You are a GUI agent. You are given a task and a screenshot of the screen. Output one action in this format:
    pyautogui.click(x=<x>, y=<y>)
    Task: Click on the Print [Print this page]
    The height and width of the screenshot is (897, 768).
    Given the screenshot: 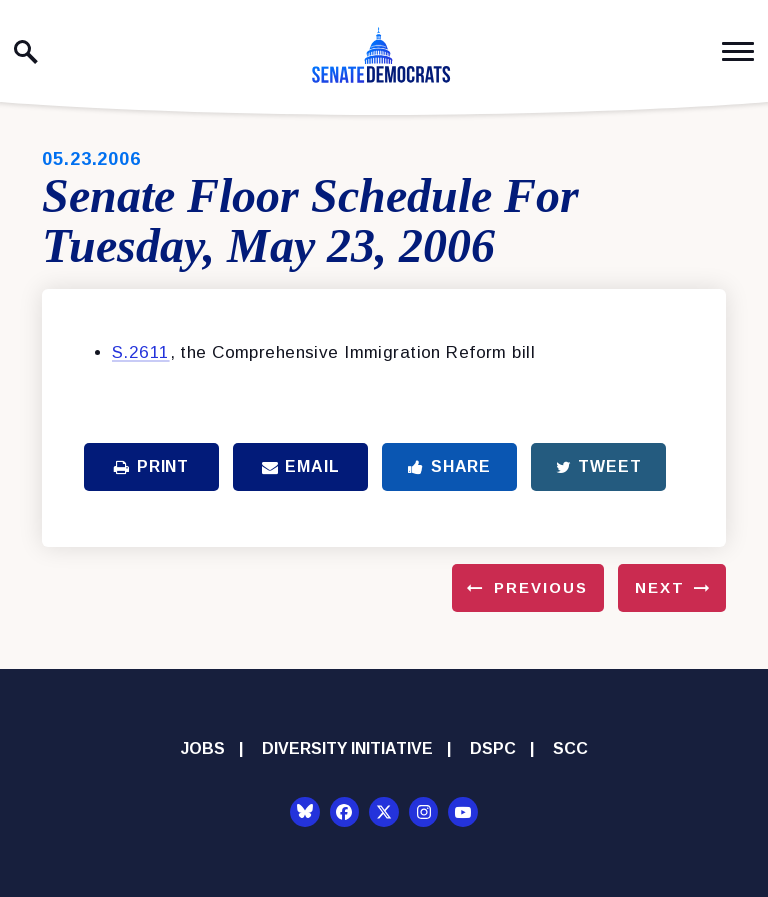 What is the action you would take?
    pyautogui.click(x=151, y=466)
    